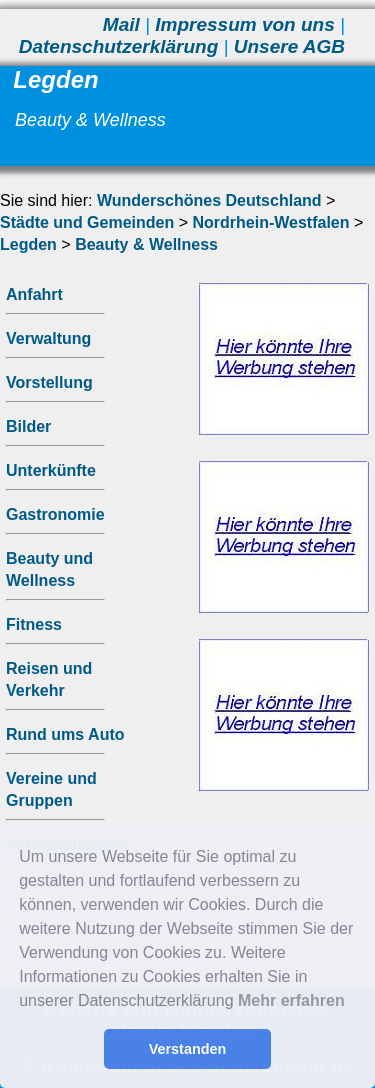 This screenshot has height=1088, width=375. Describe the element at coordinates (289, 46) in the screenshot. I see `Unsere AGB` at that location.